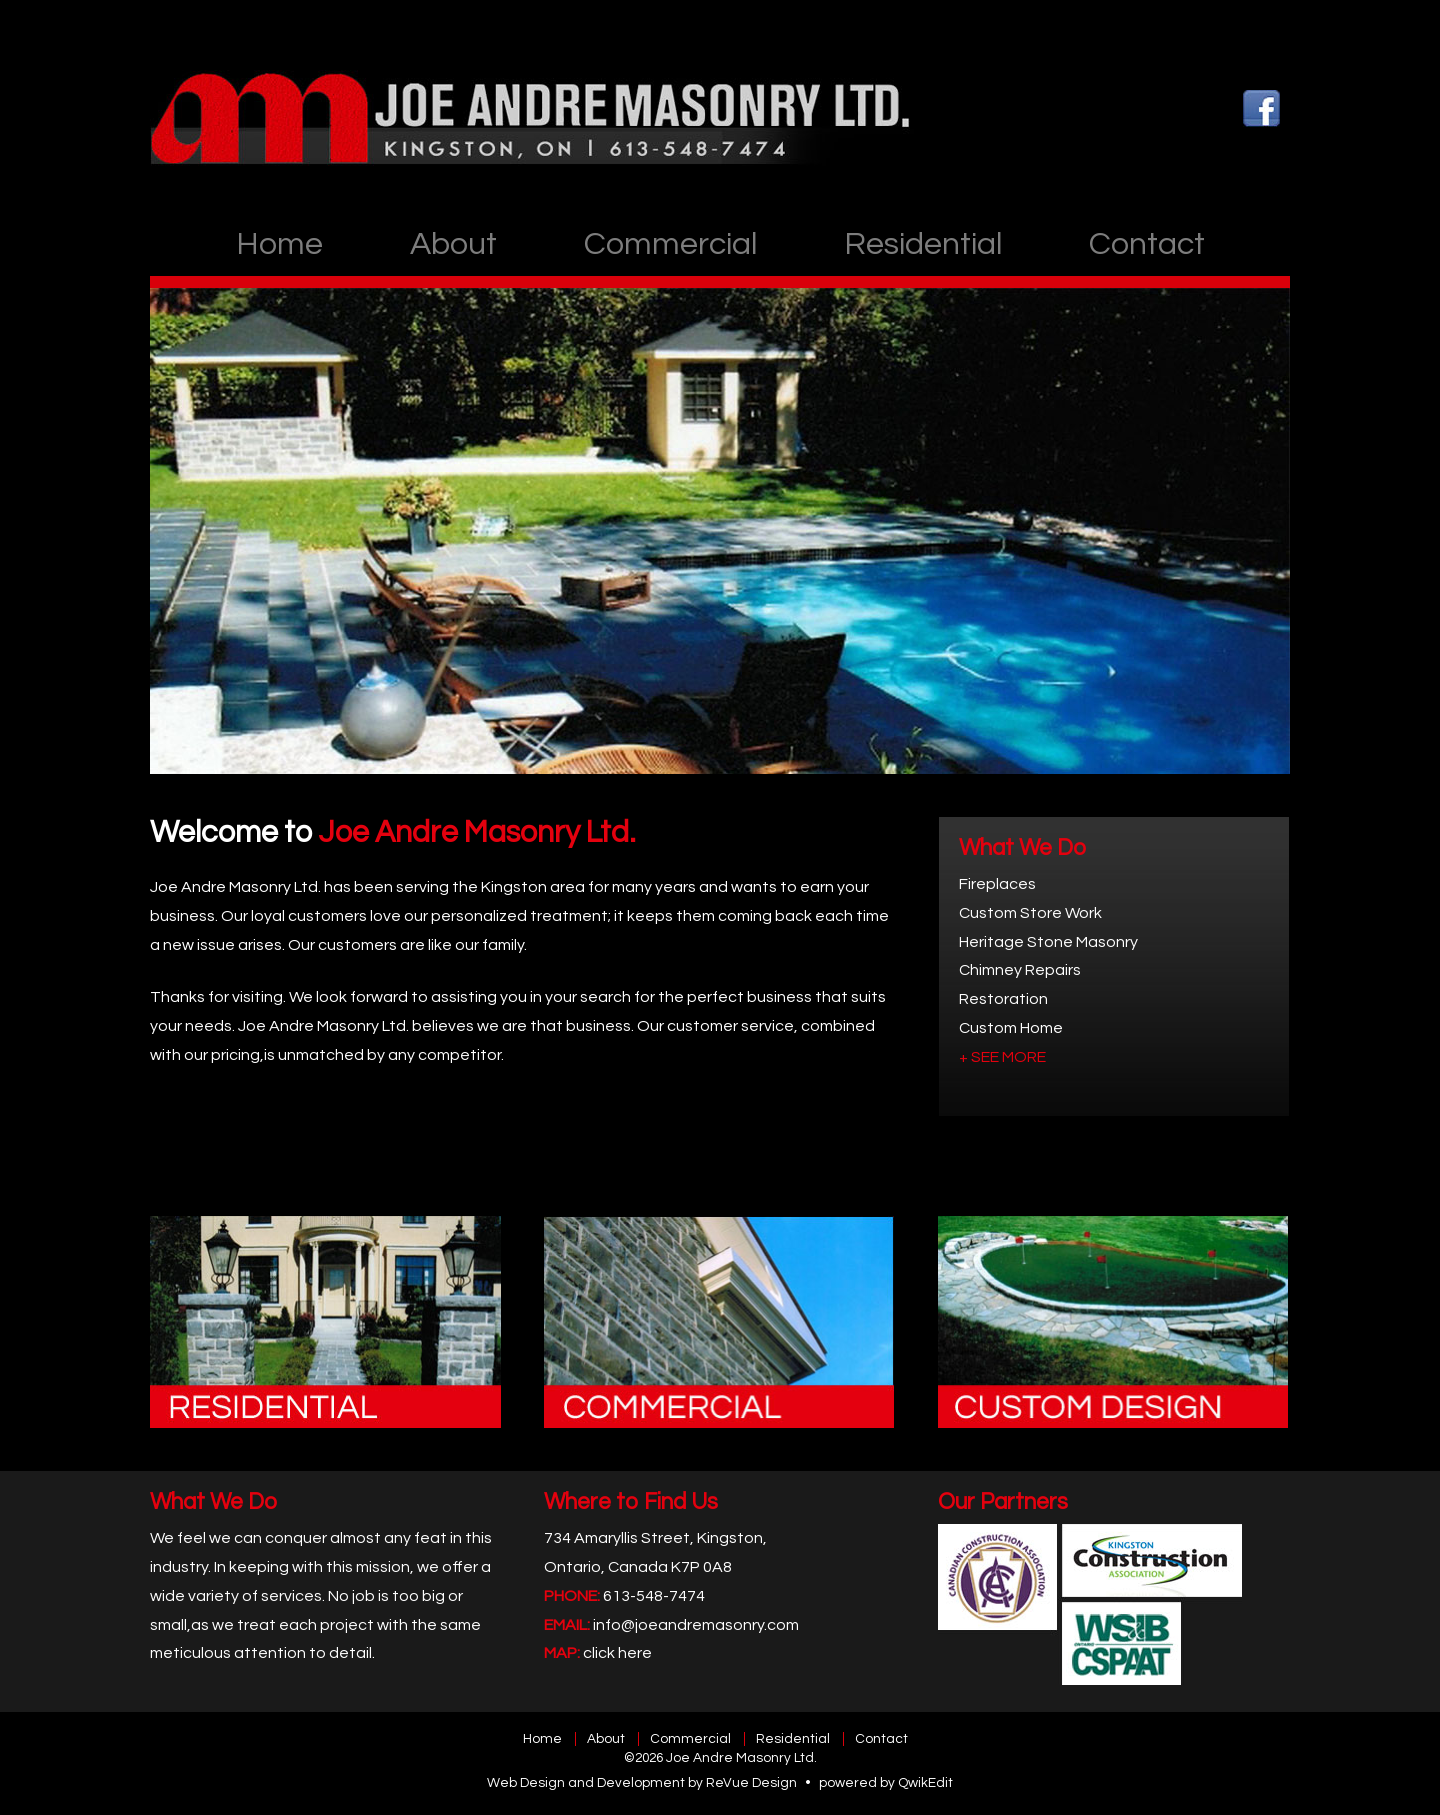 Image resolution: width=1440 pixels, height=1815 pixels. Describe the element at coordinates (925, 1783) in the screenshot. I see `QwikEdit` at that location.